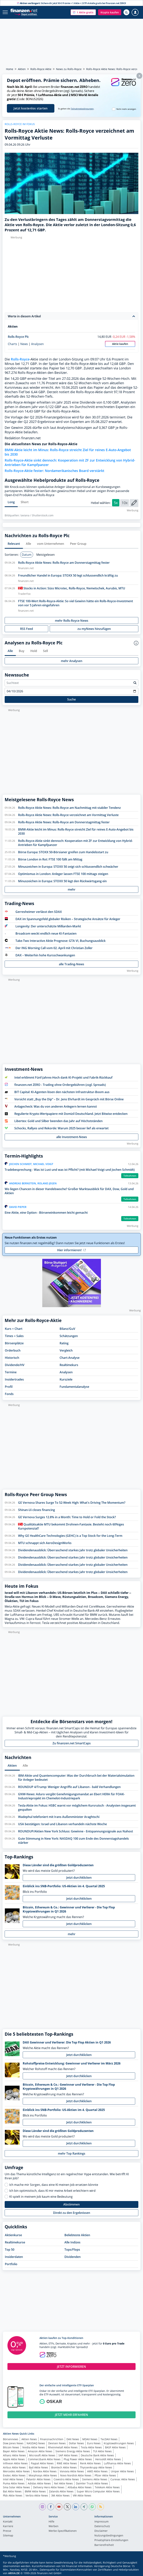 This screenshot has width=143, height=2576. Describe the element at coordinates (45, 955) in the screenshot. I see `DAX – Weiterhin hohe Kursschwankungen` at that location.